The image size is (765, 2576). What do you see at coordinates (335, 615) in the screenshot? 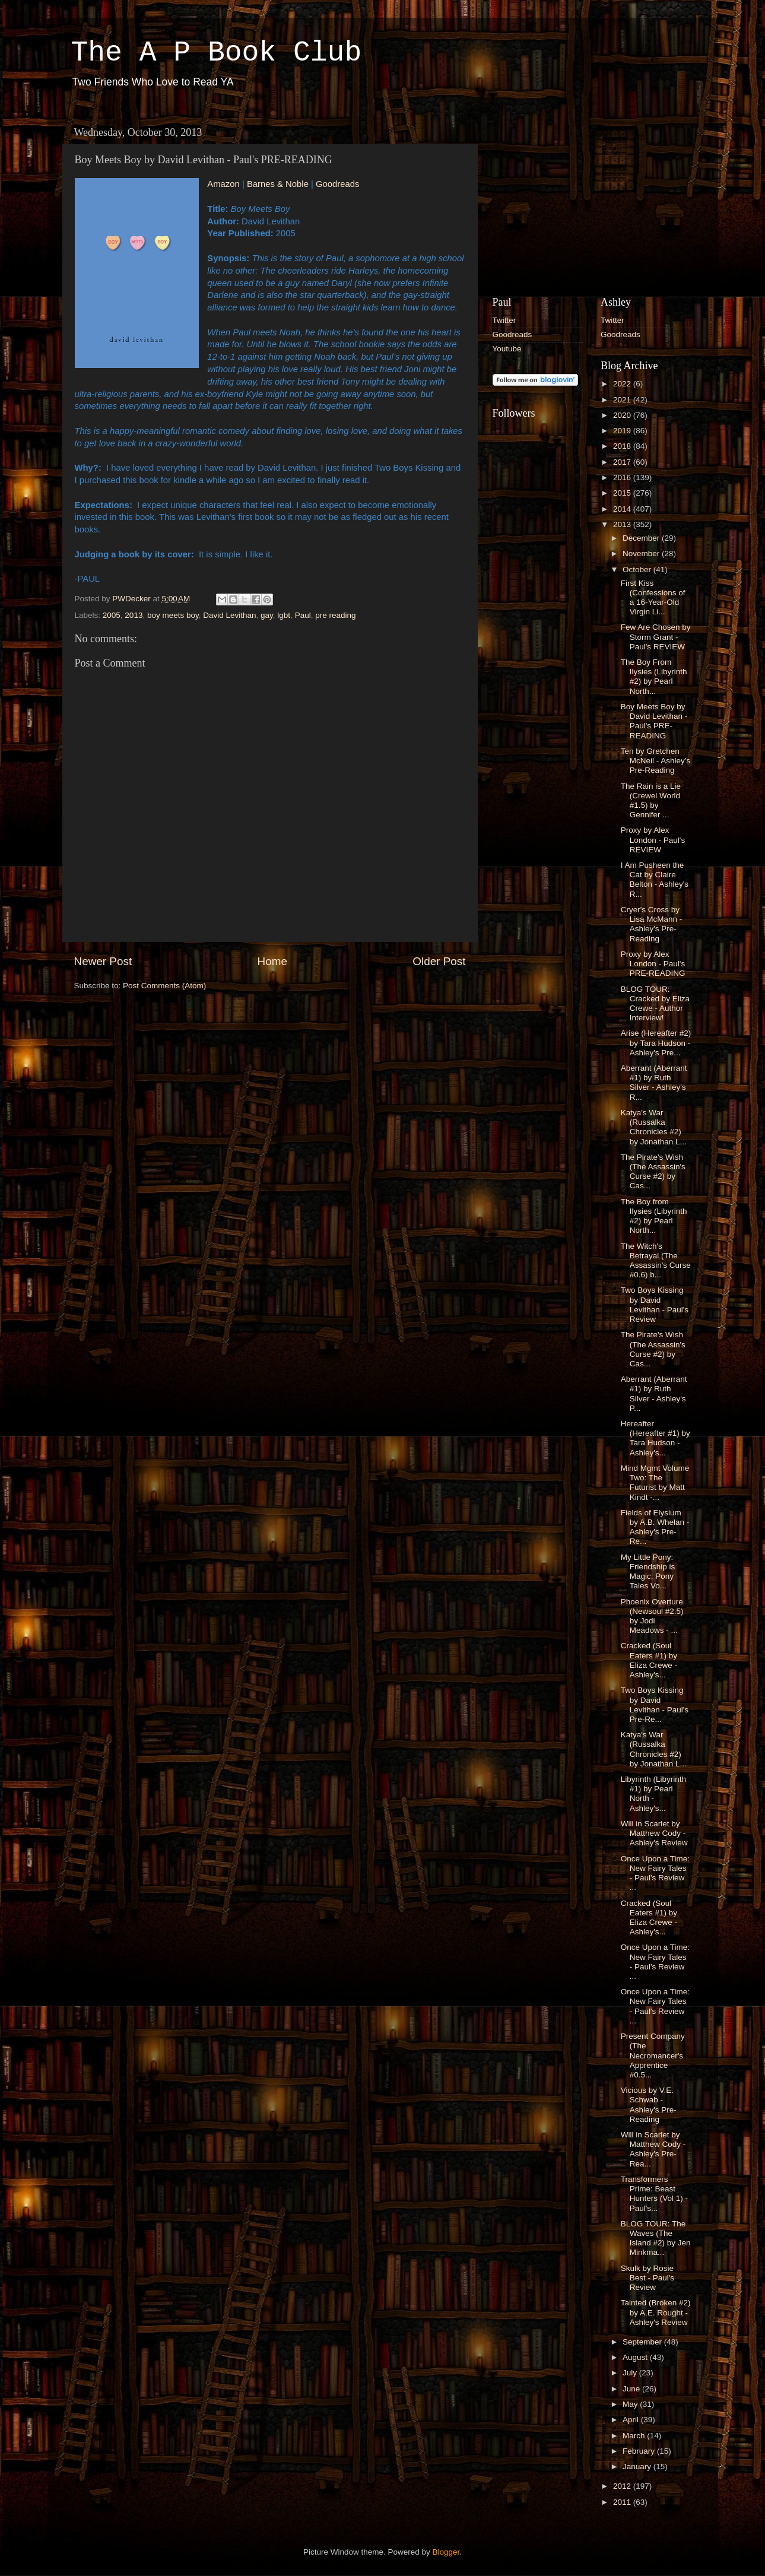
I see `pre reading` at bounding box center [335, 615].